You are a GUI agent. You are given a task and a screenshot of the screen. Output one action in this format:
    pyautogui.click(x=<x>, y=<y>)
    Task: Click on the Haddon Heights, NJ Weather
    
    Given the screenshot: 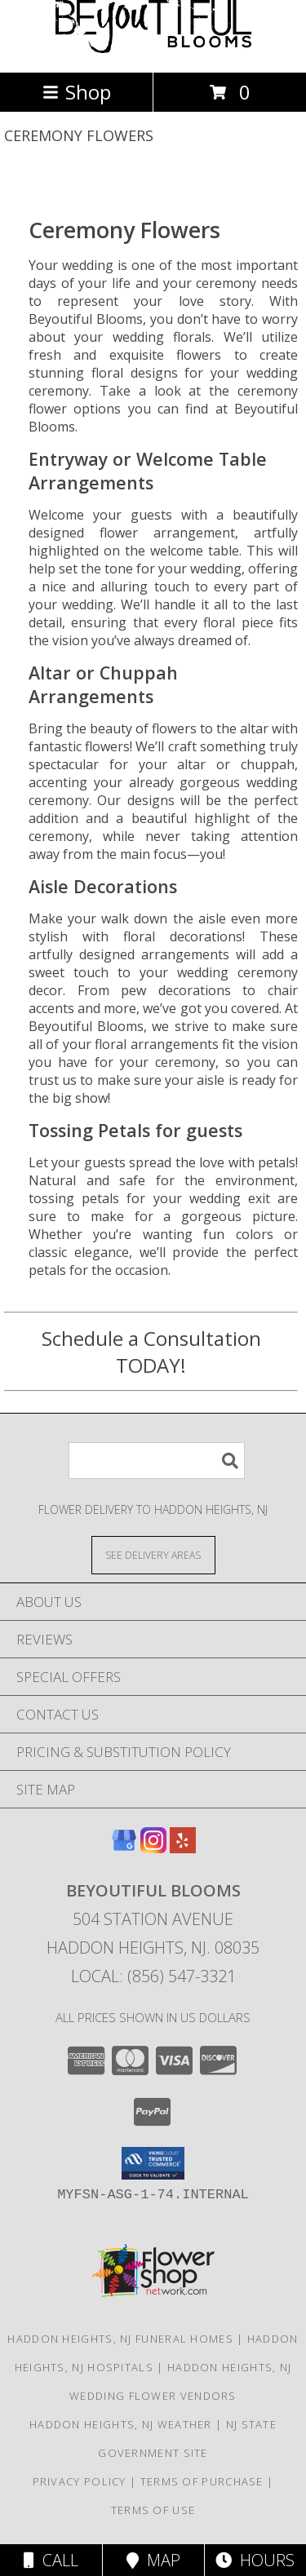 What is the action you would take?
    pyautogui.click(x=120, y=2424)
    